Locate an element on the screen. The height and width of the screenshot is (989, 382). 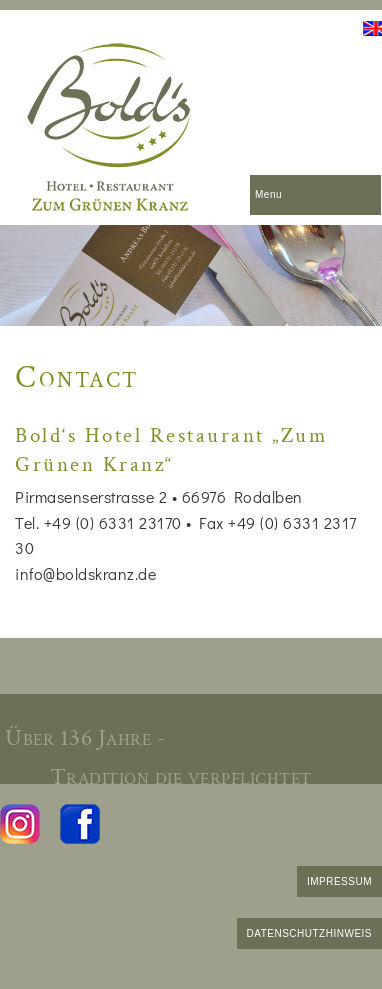
DATENSCHUTZHINWEIS is located at coordinates (309, 933).